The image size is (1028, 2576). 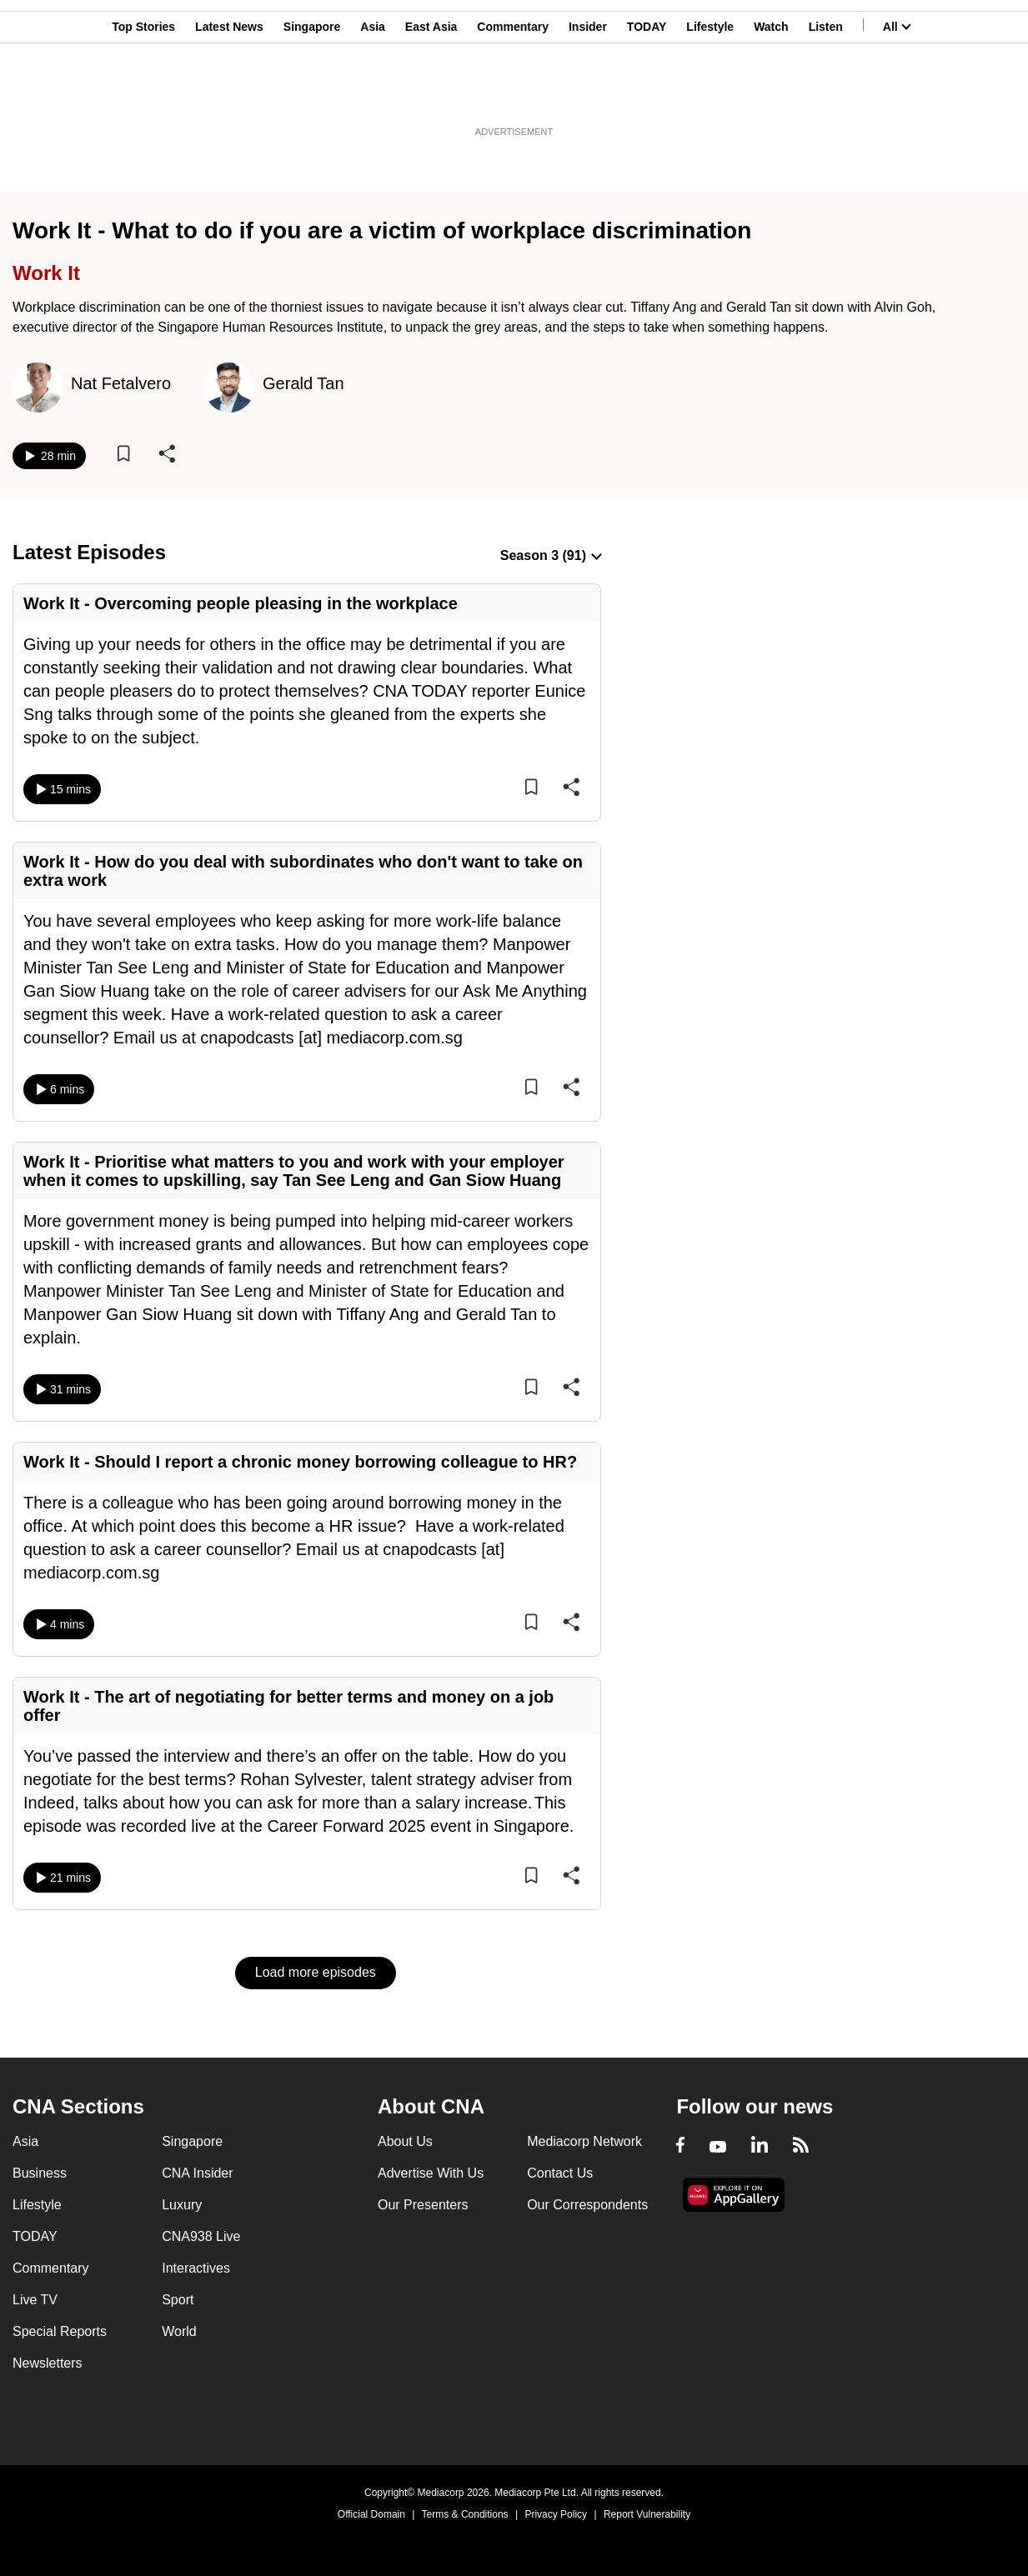 What do you see at coordinates (311, 94) in the screenshot?
I see `Singapore` at bounding box center [311, 94].